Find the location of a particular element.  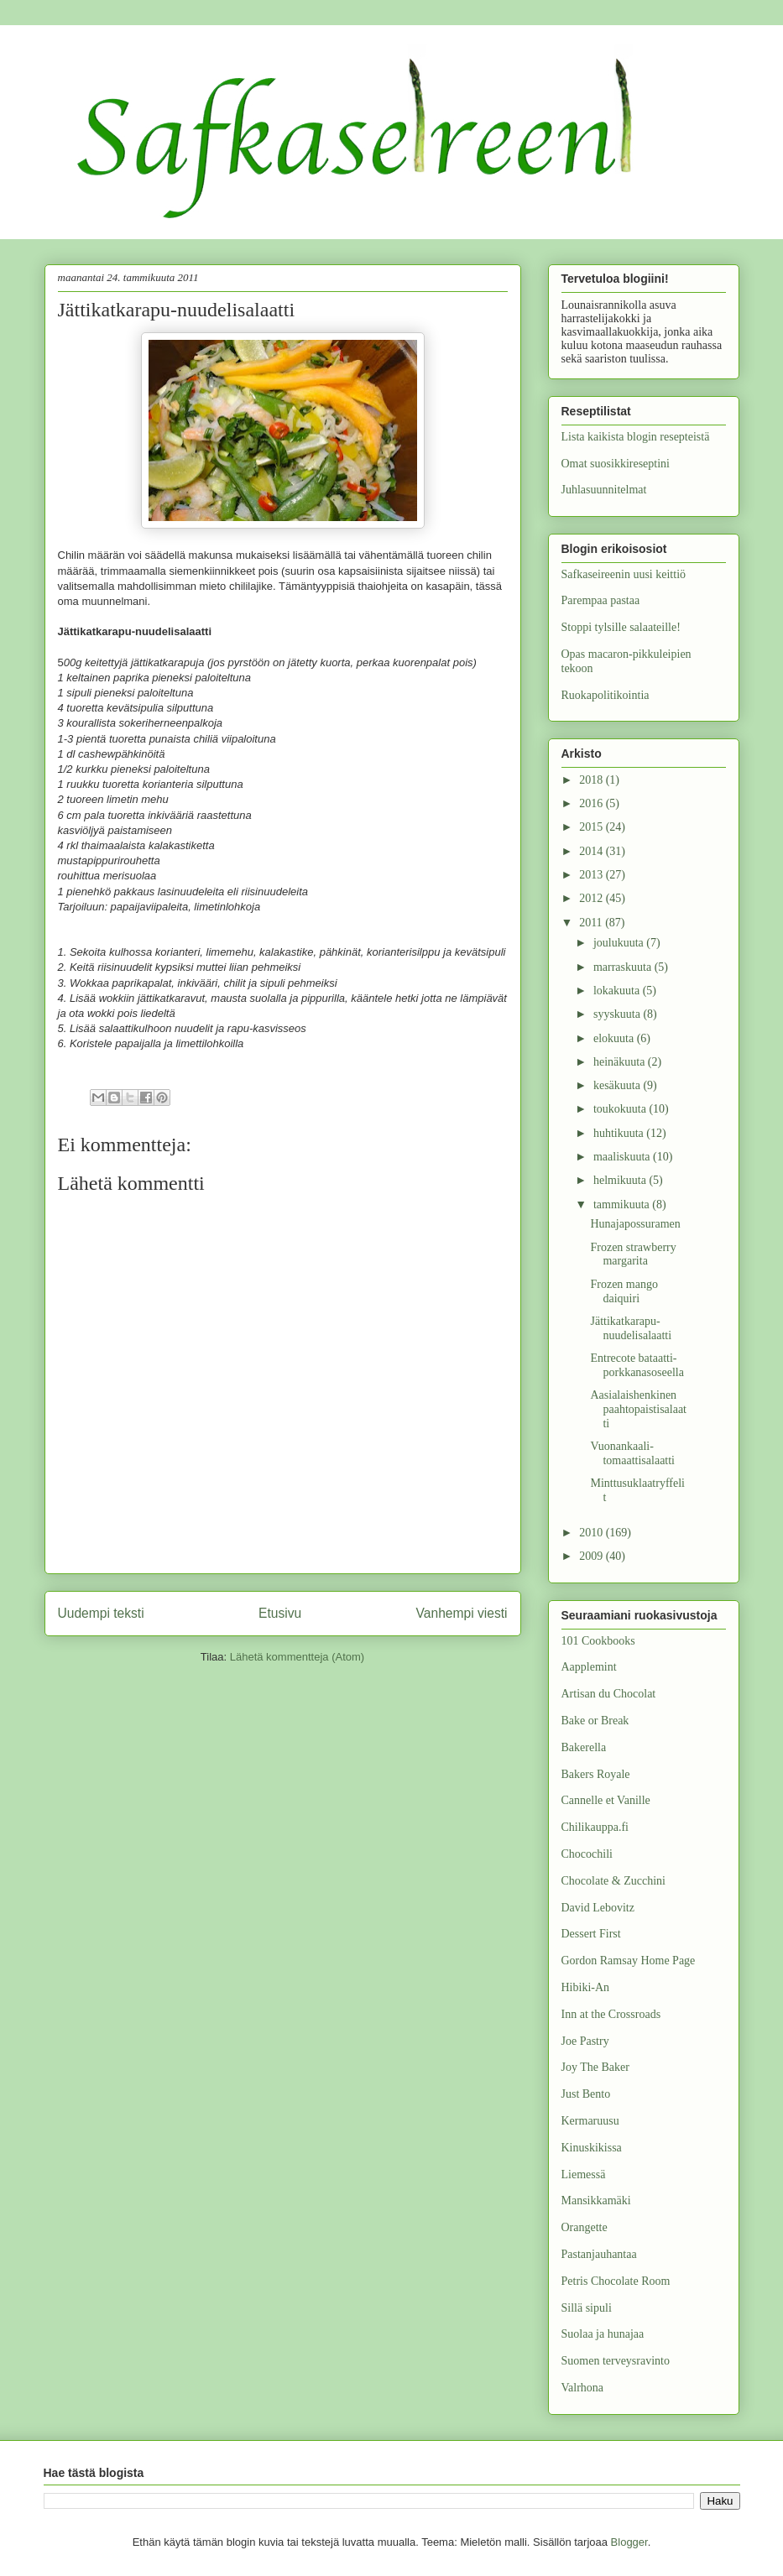

syyskuuta is located at coordinates (618, 1014).